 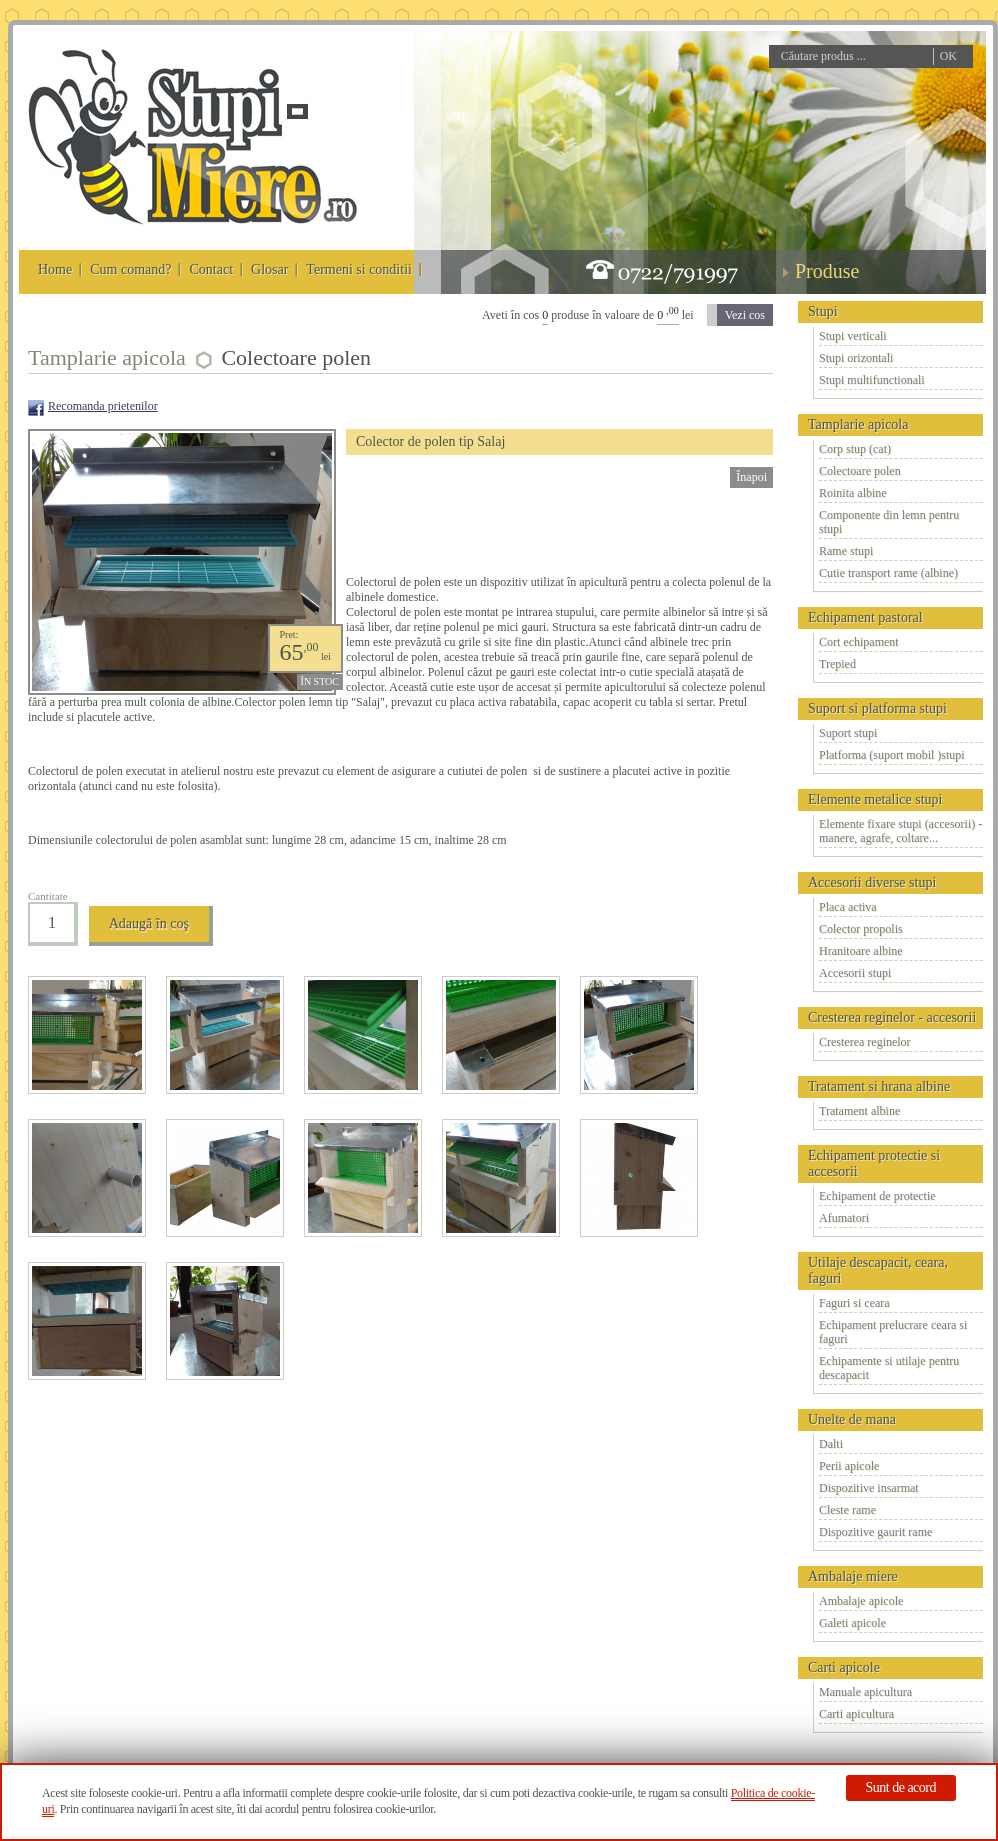 What do you see at coordinates (889, 522) in the screenshot?
I see `Componente din lemn pentru stupi` at bounding box center [889, 522].